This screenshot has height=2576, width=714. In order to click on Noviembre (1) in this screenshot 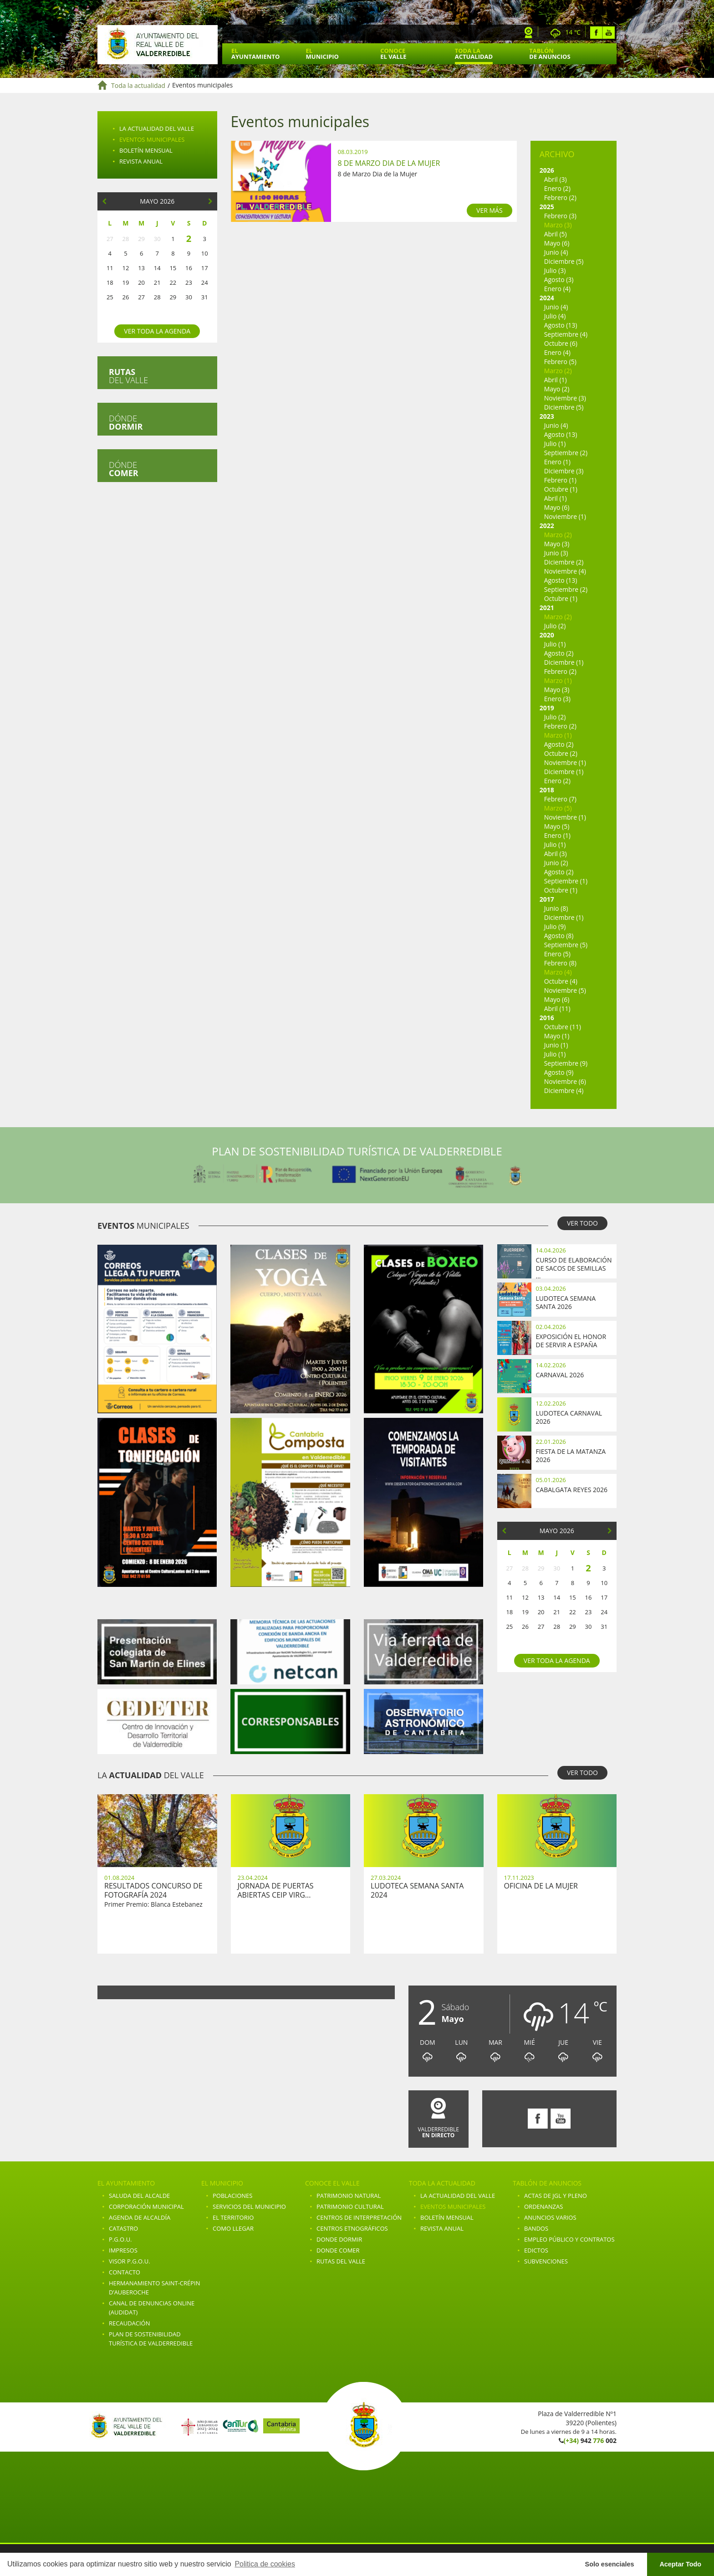, I will do `click(565, 516)`.